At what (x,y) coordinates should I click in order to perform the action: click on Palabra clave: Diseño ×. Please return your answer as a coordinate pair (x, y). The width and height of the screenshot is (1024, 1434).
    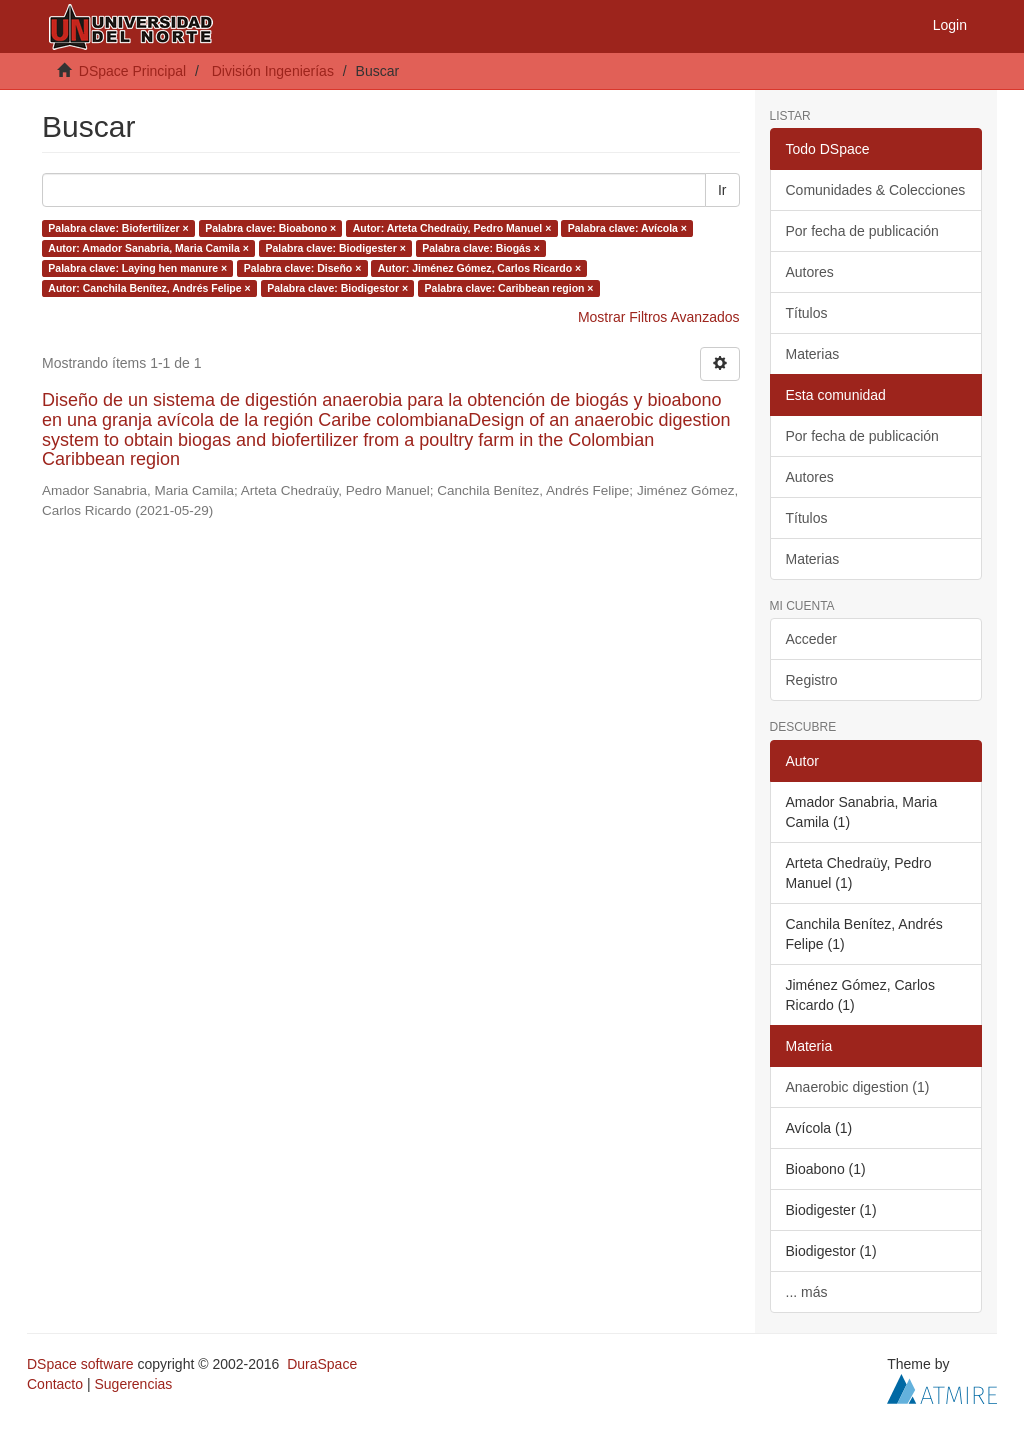
    Looking at the image, I should click on (303, 268).